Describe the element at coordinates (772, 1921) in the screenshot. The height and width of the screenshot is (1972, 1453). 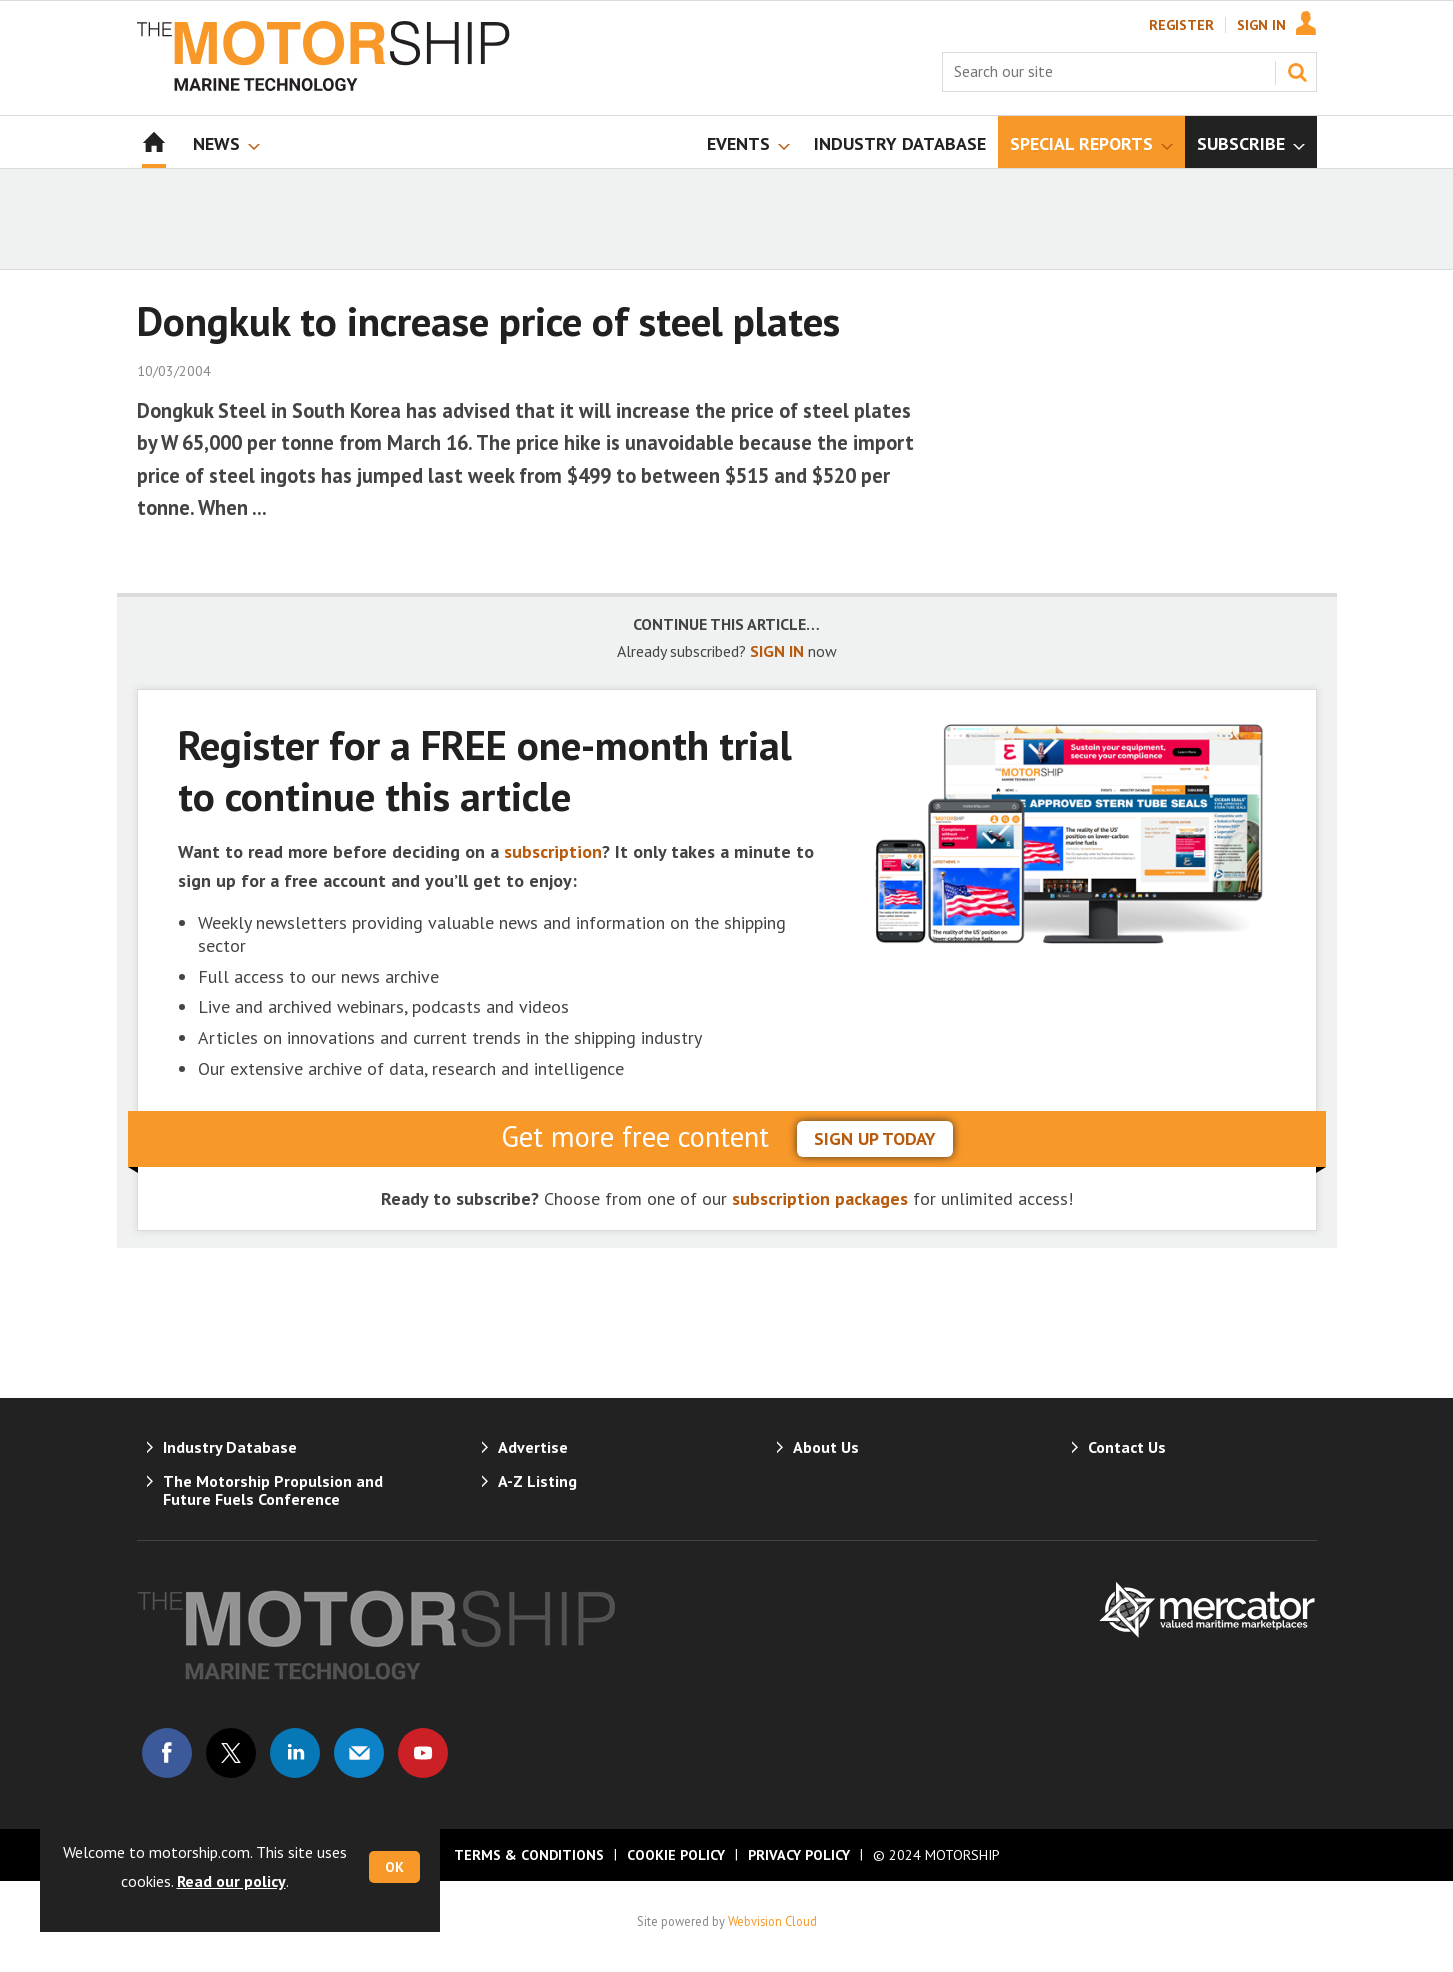
I see `Webvision Cloud` at that location.